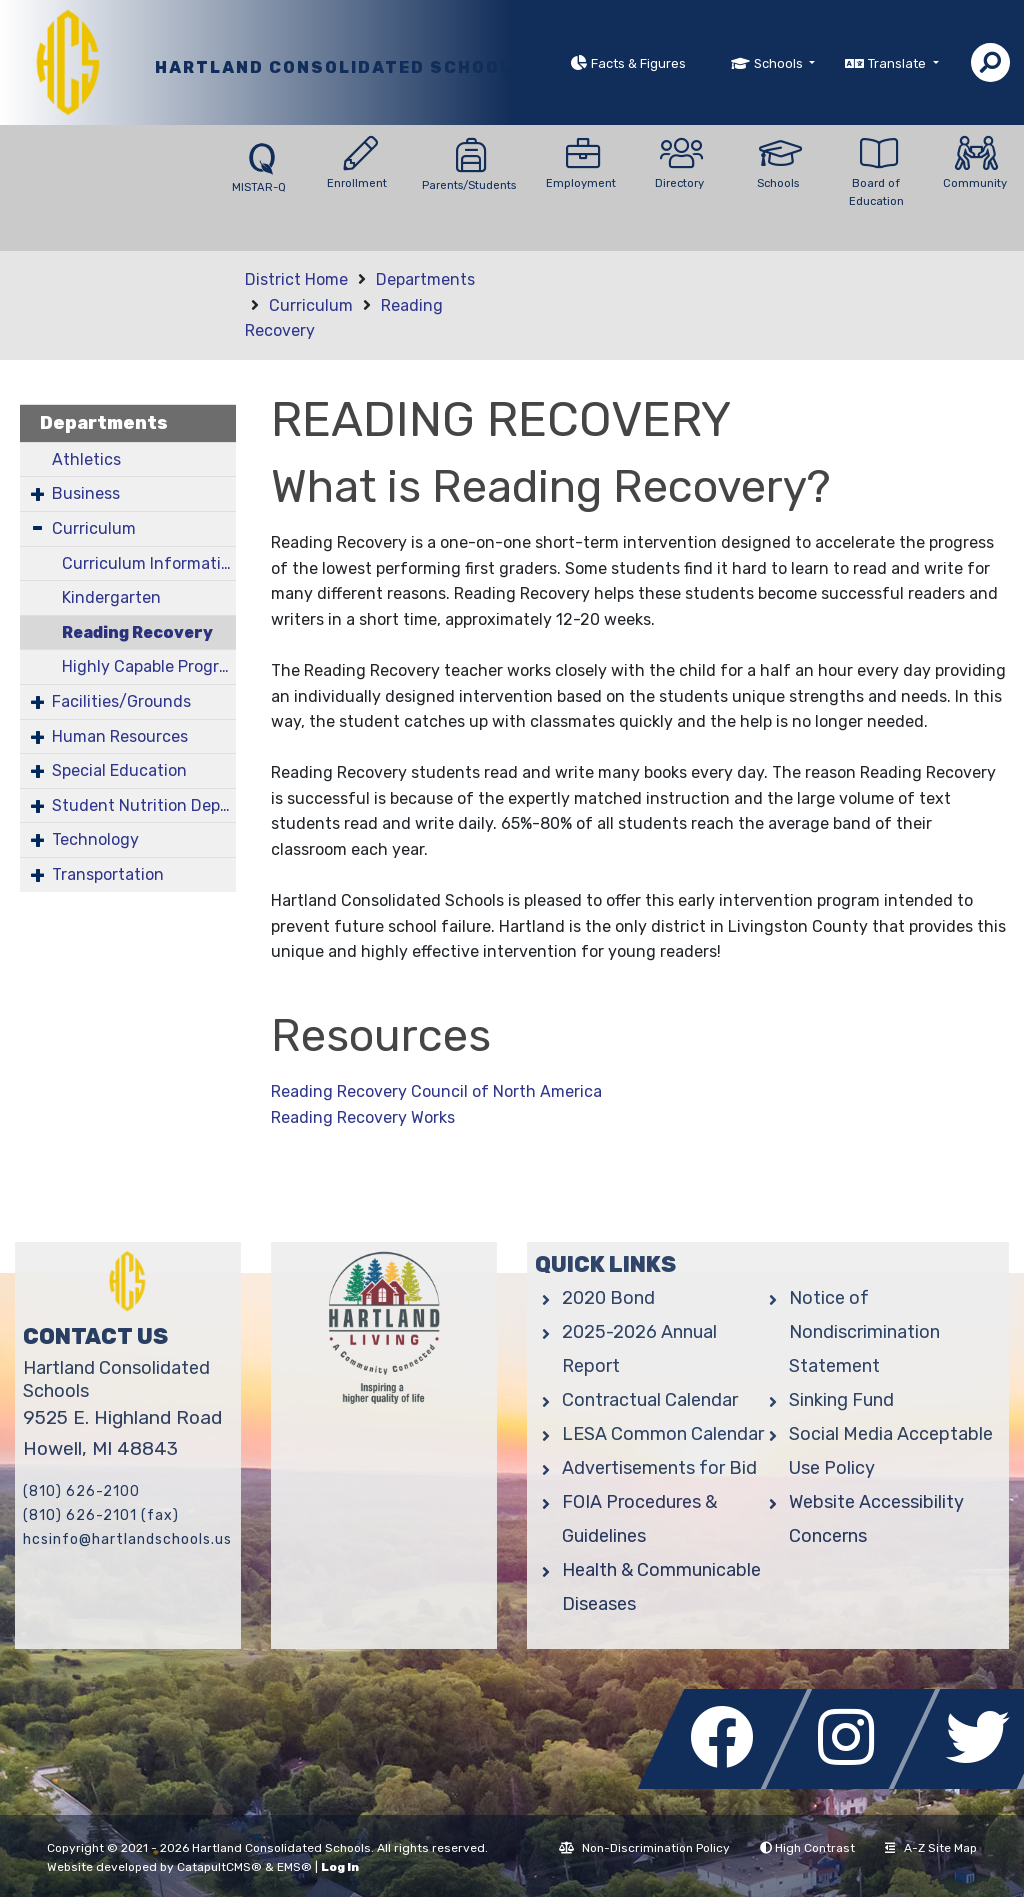 This screenshot has height=1897, width=1024. What do you see at coordinates (311, 305) in the screenshot?
I see `Curriculum` at bounding box center [311, 305].